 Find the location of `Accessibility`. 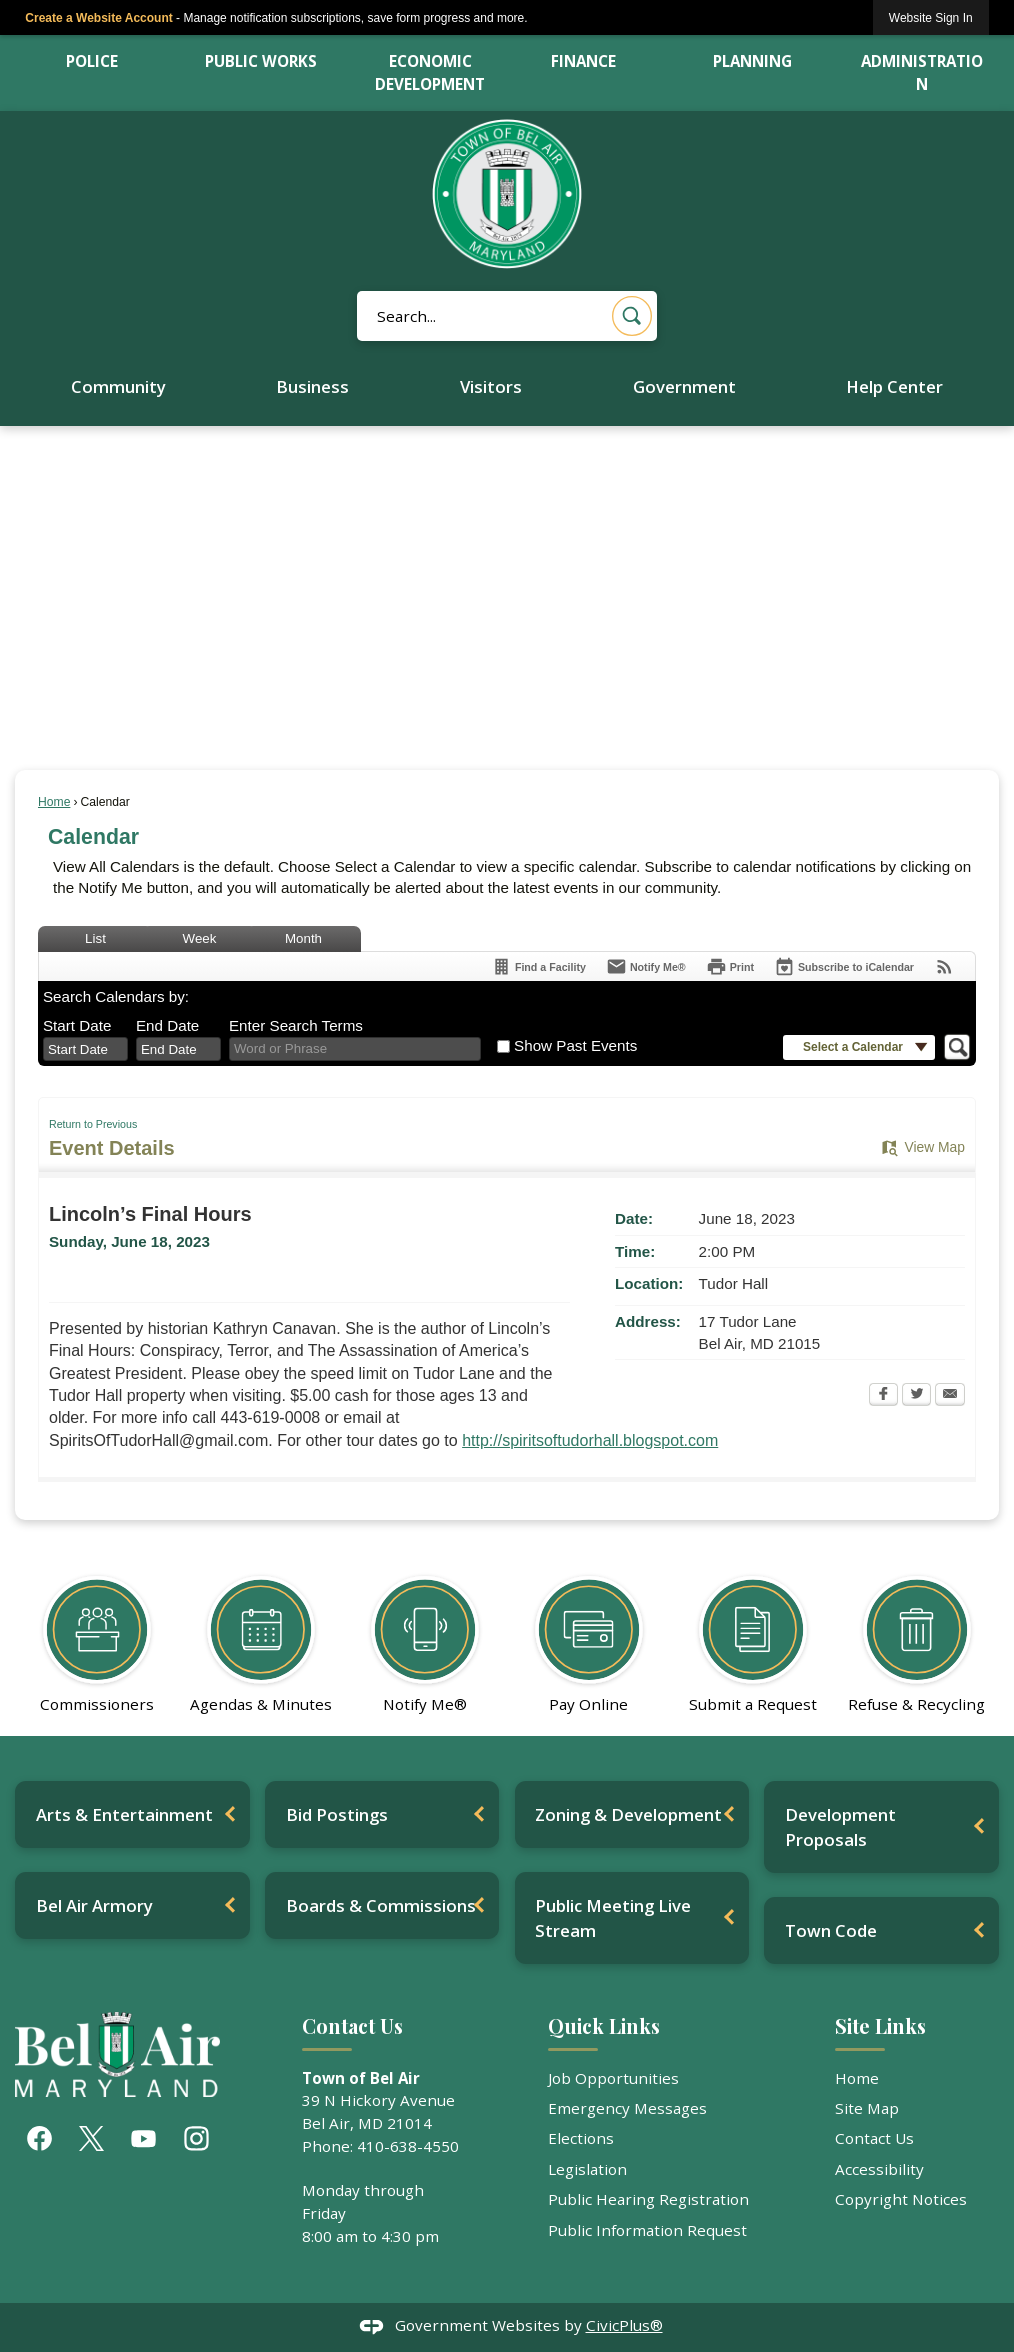

Accessibility is located at coordinates (879, 2169).